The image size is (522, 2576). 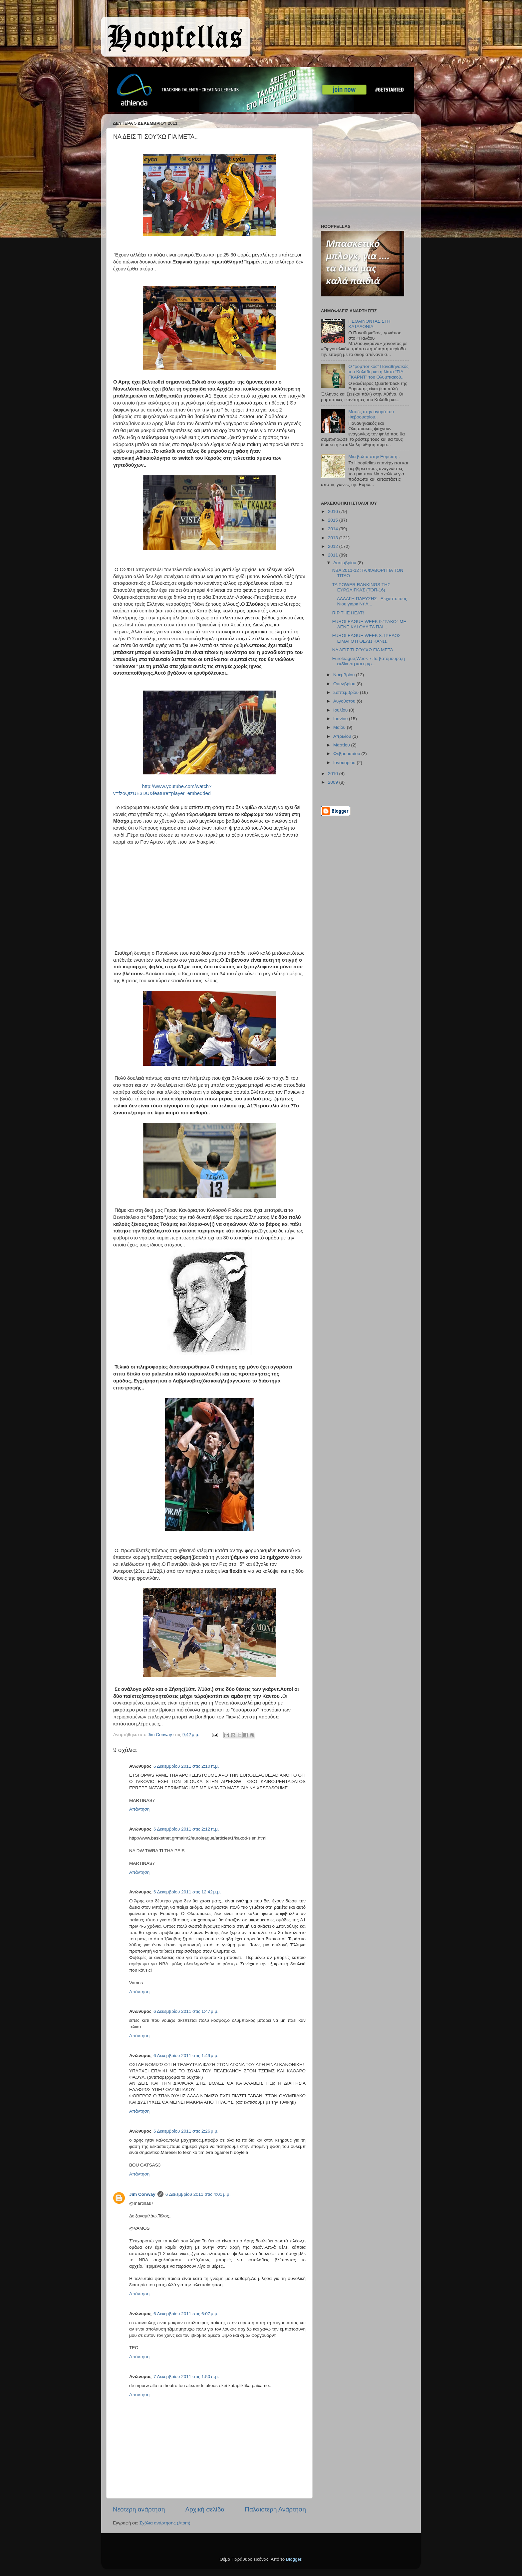 I want to click on ΤΑ POWER RANKINGS ΤΗΣ ΕΥΡΩΛΙΓΚΑΣ (ΤΟΠ-16), so click(x=361, y=587).